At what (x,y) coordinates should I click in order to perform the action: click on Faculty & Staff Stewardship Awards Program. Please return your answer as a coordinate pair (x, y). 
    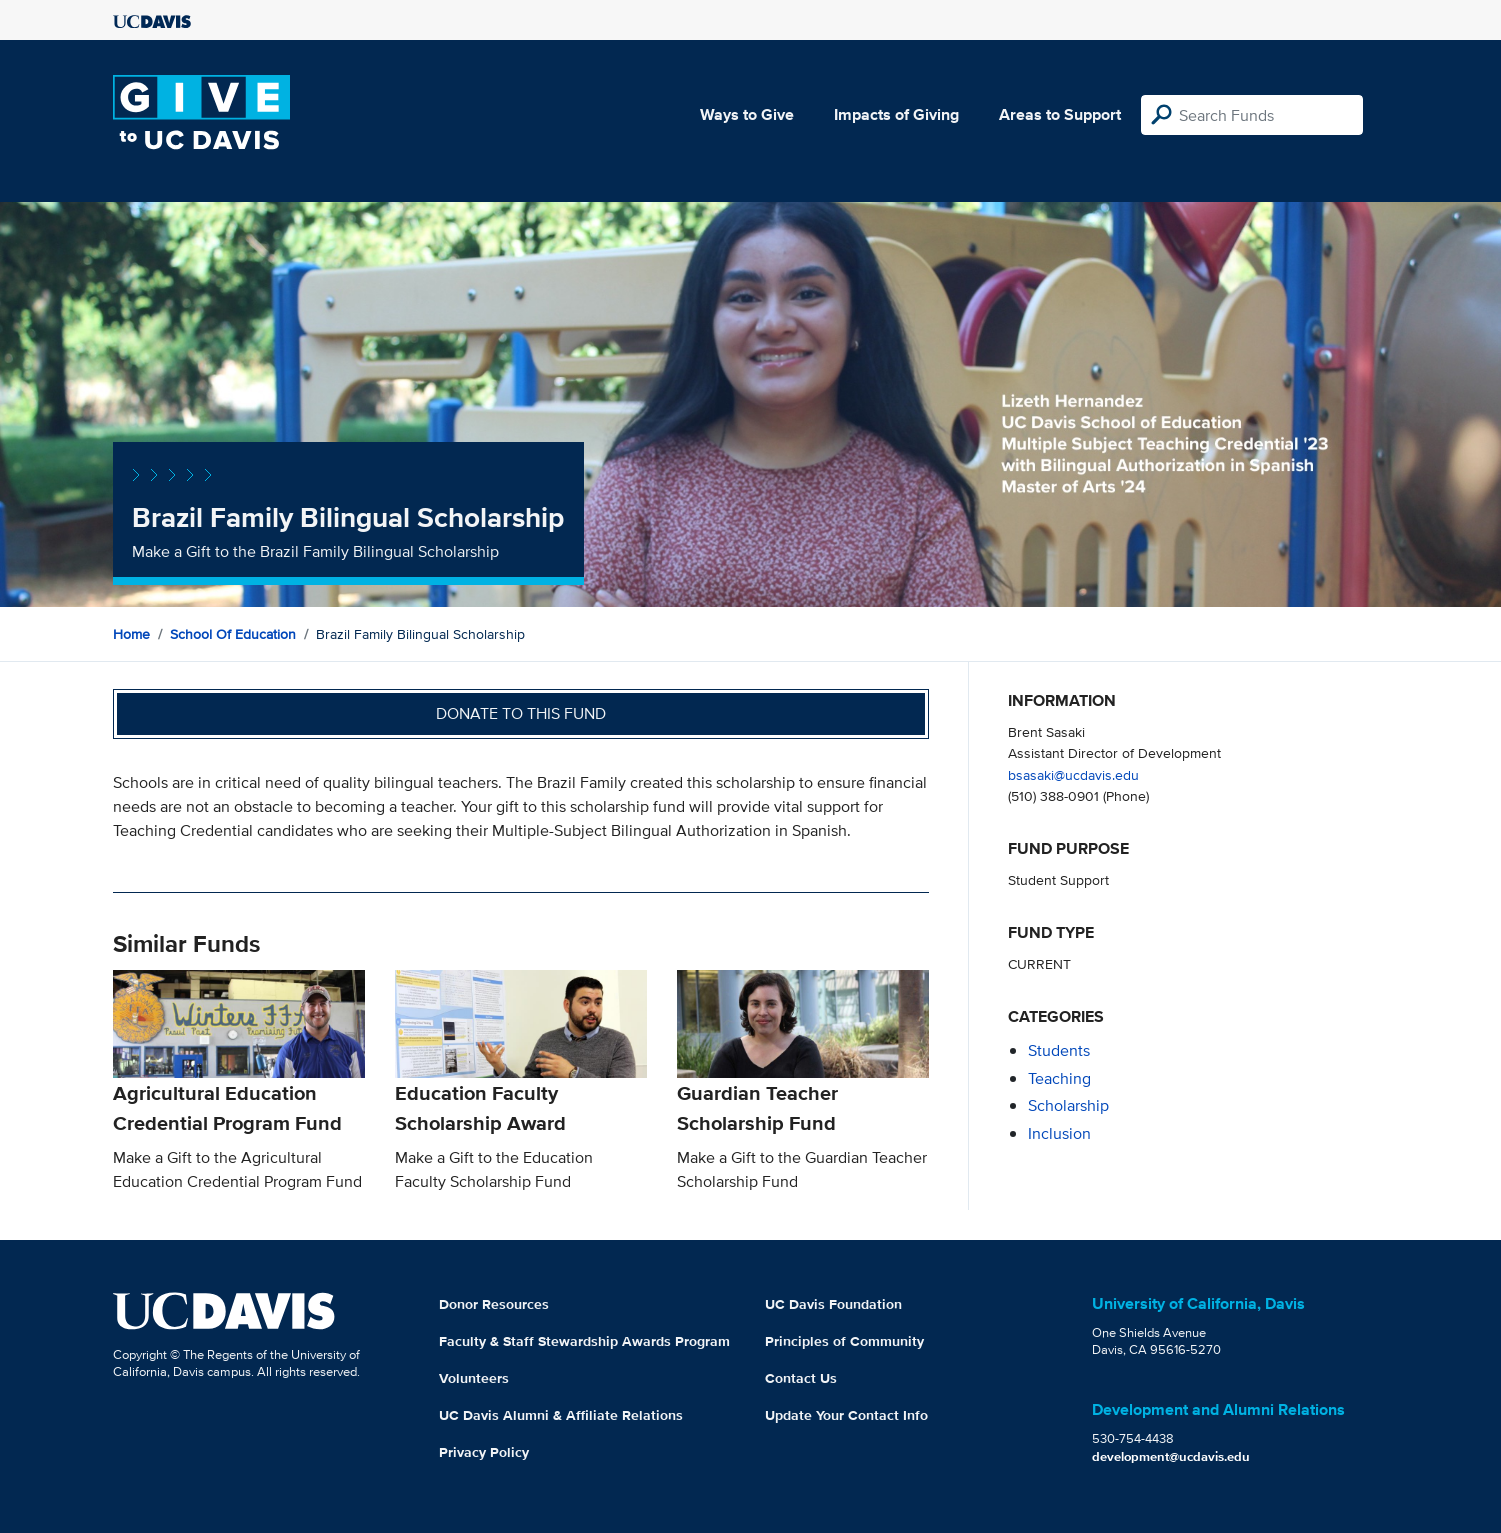
    Looking at the image, I should click on (584, 1341).